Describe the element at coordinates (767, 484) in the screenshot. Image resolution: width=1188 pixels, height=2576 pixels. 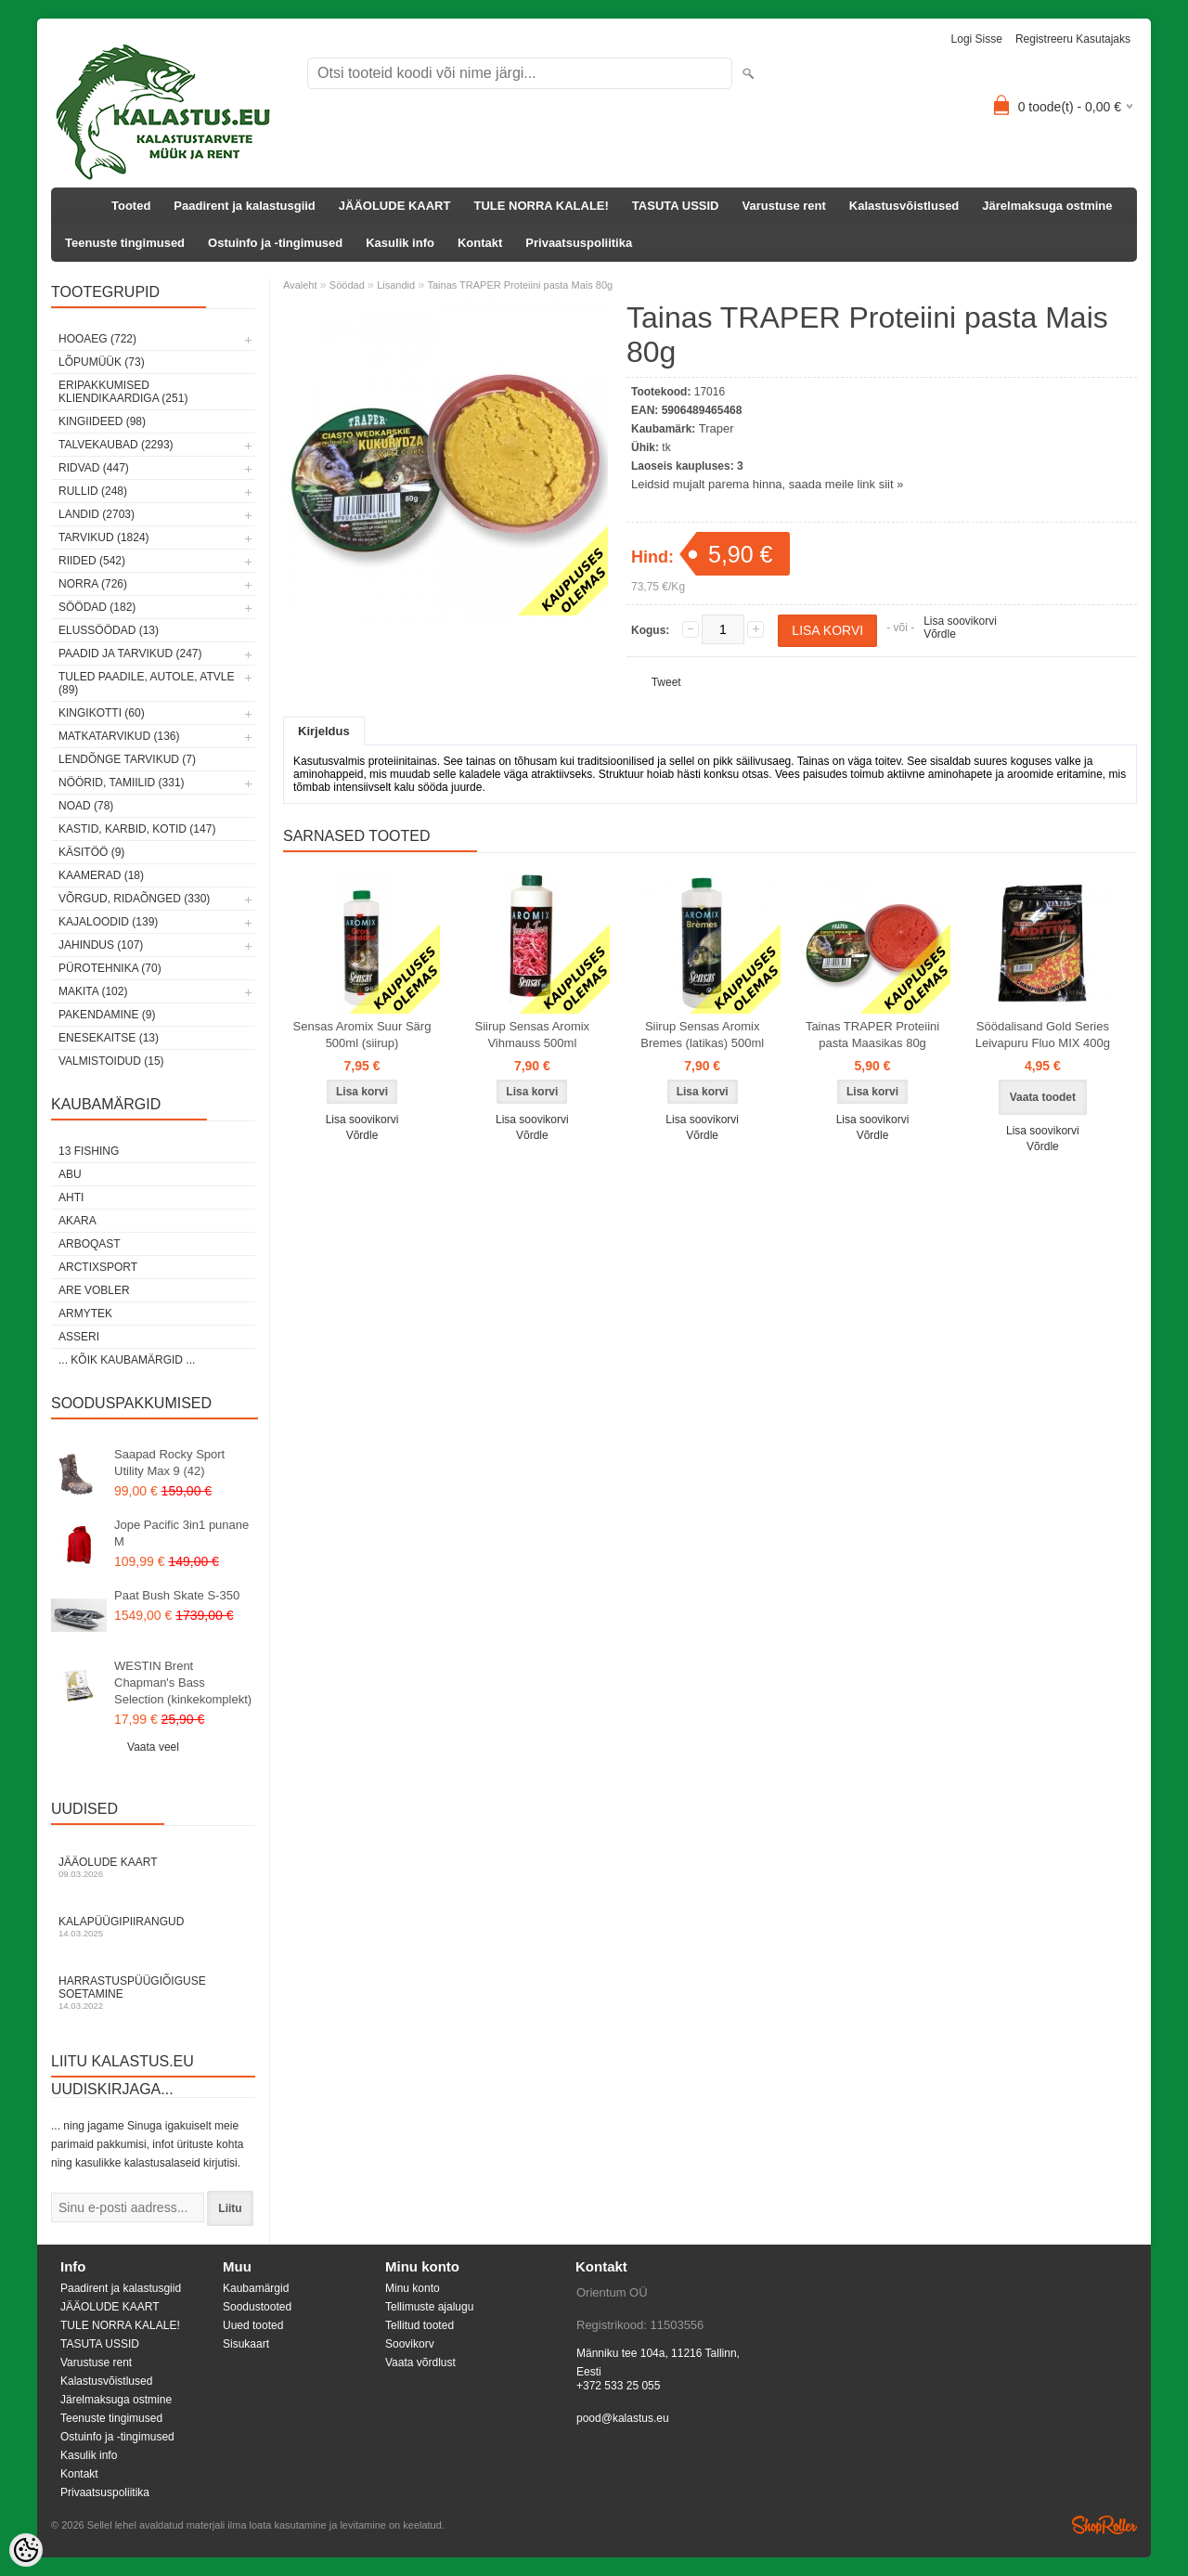
I see `Leidsid mujalt parema hinna, saada meile link siit »` at that location.